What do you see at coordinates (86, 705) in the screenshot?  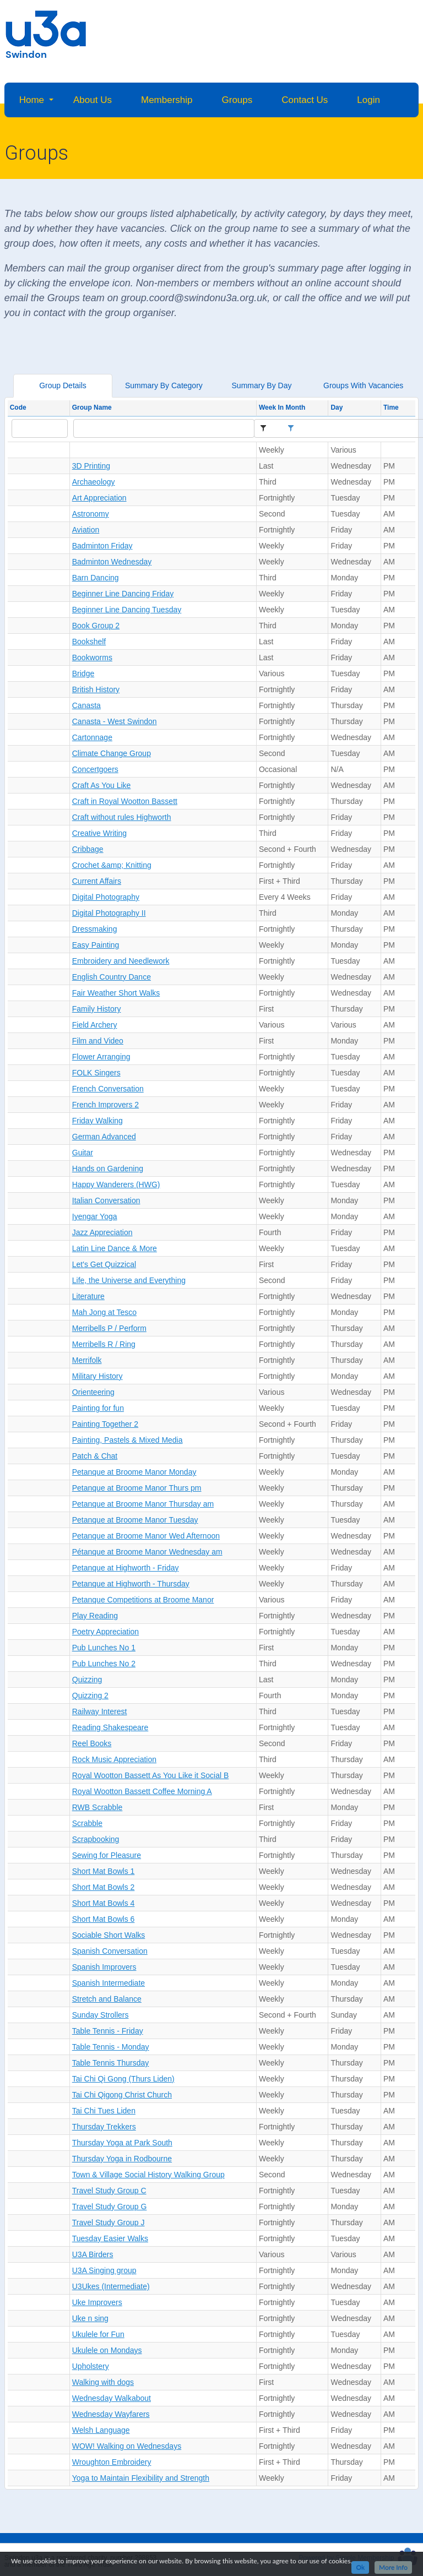 I see `Canasta` at bounding box center [86, 705].